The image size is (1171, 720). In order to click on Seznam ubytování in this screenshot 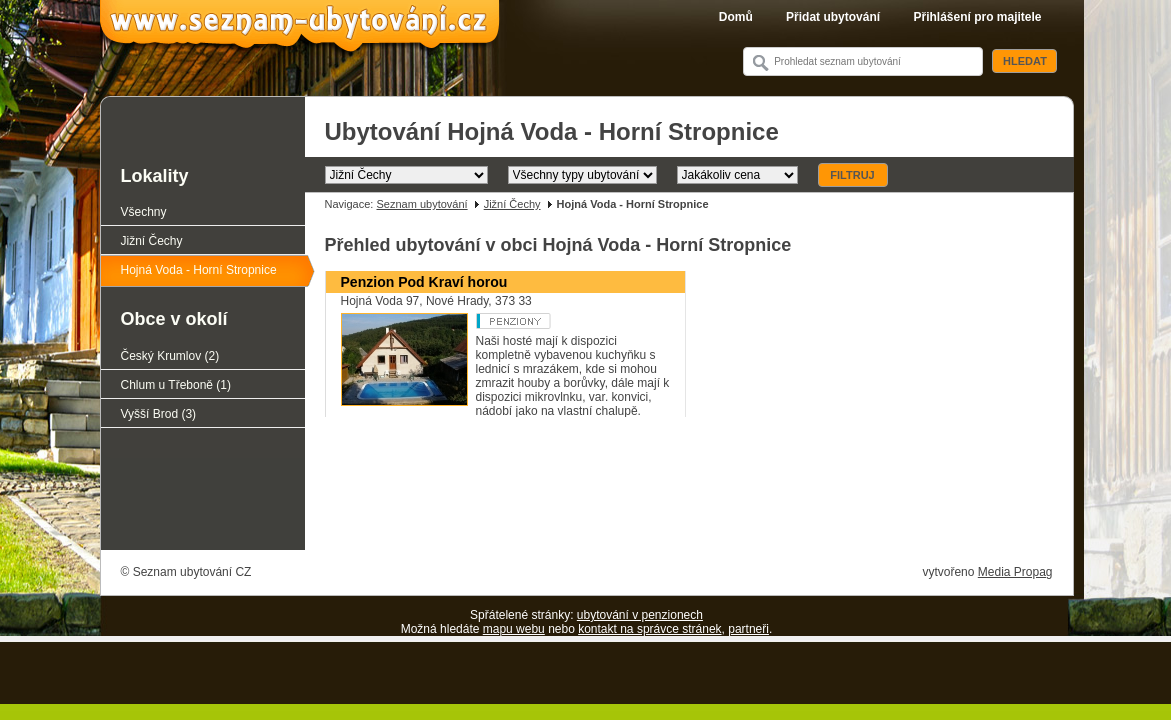, I will do `click(421, 204)`.